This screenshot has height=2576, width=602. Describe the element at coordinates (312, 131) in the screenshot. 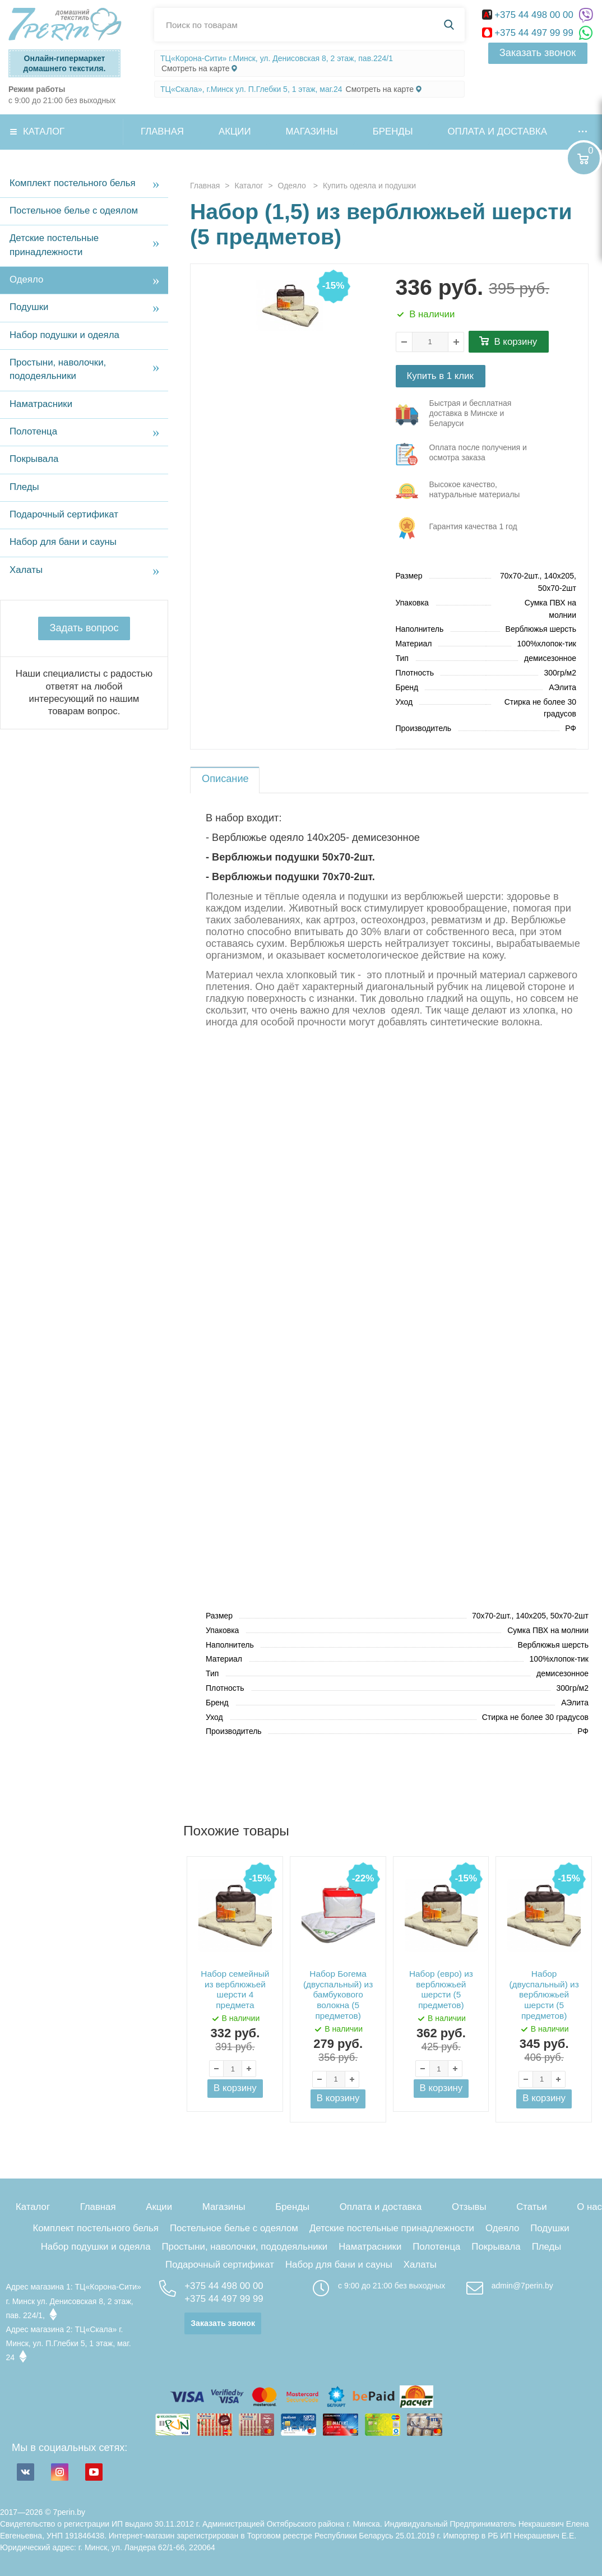

I see `Магазины` at that location.